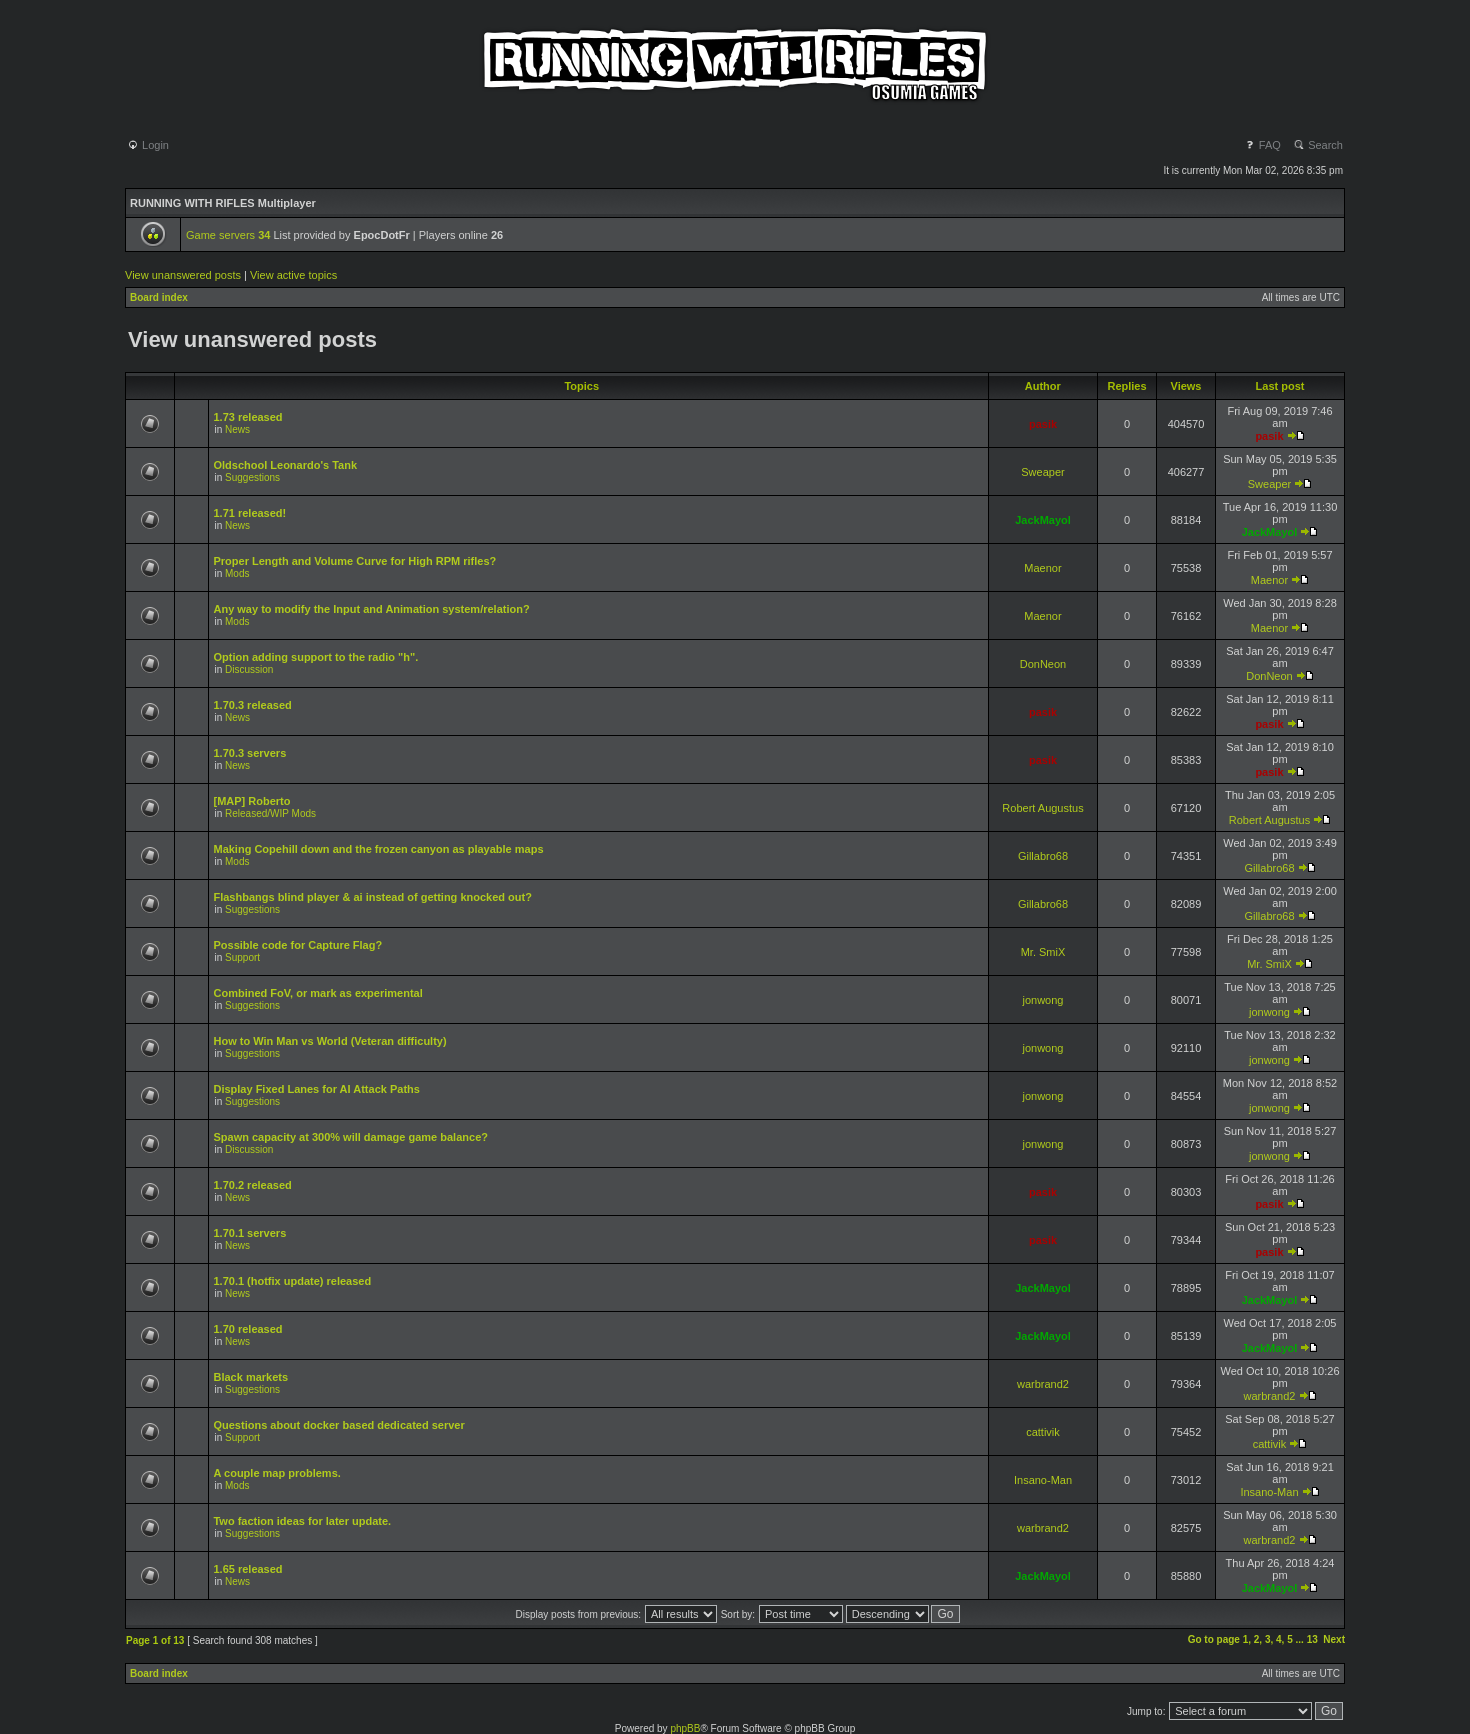 The width and height of the screenshot is (1470, 1734). Describe the element at coordinates (250, 1377) in the screenshot. I see `Black markets` at that location.